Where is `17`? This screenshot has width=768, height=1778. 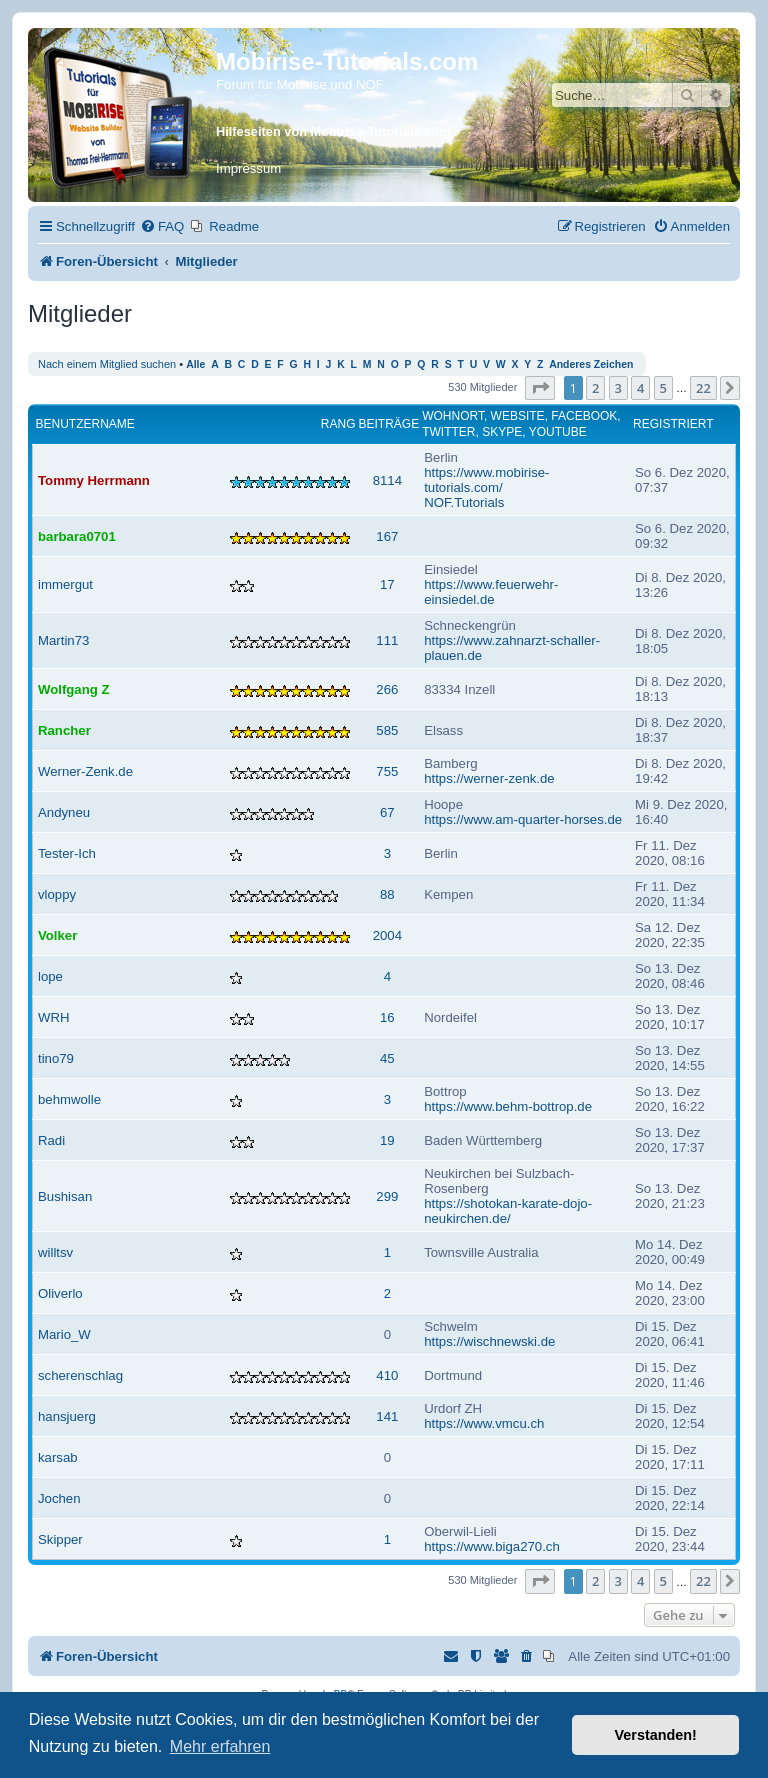
17 is located at coordinates (387, 584).